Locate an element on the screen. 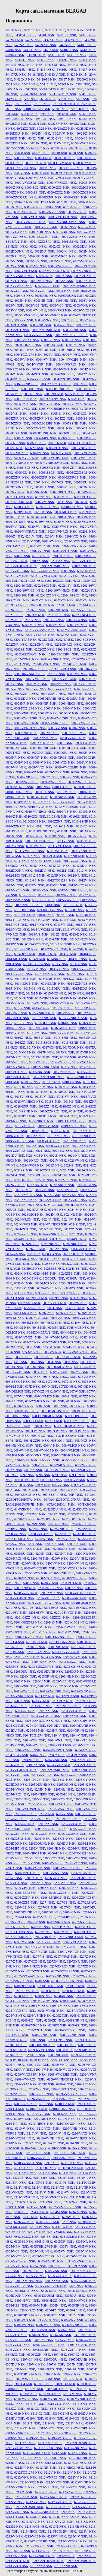 The image size is (102, 2576). 6318-ZNR NSK is located at coordinates (84, 2404).